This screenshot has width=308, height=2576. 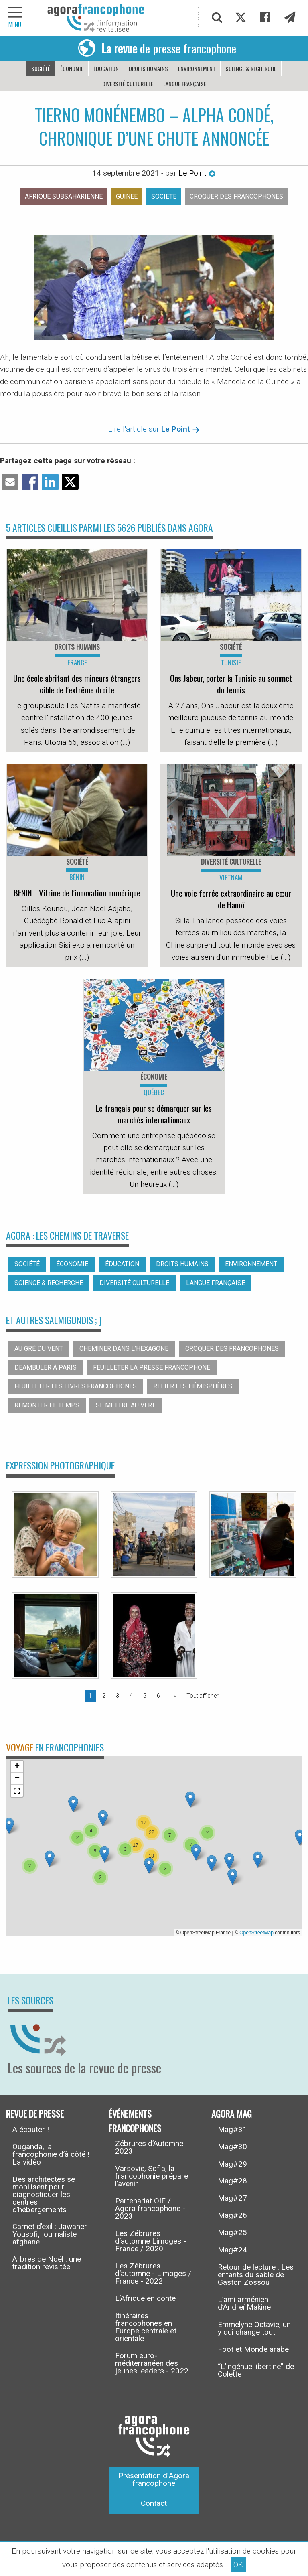 What do you see at coordinates (153, 2479) in the screenshot?
I see `Présentation d’Agora francophone` at bounding box center [153, 2479].